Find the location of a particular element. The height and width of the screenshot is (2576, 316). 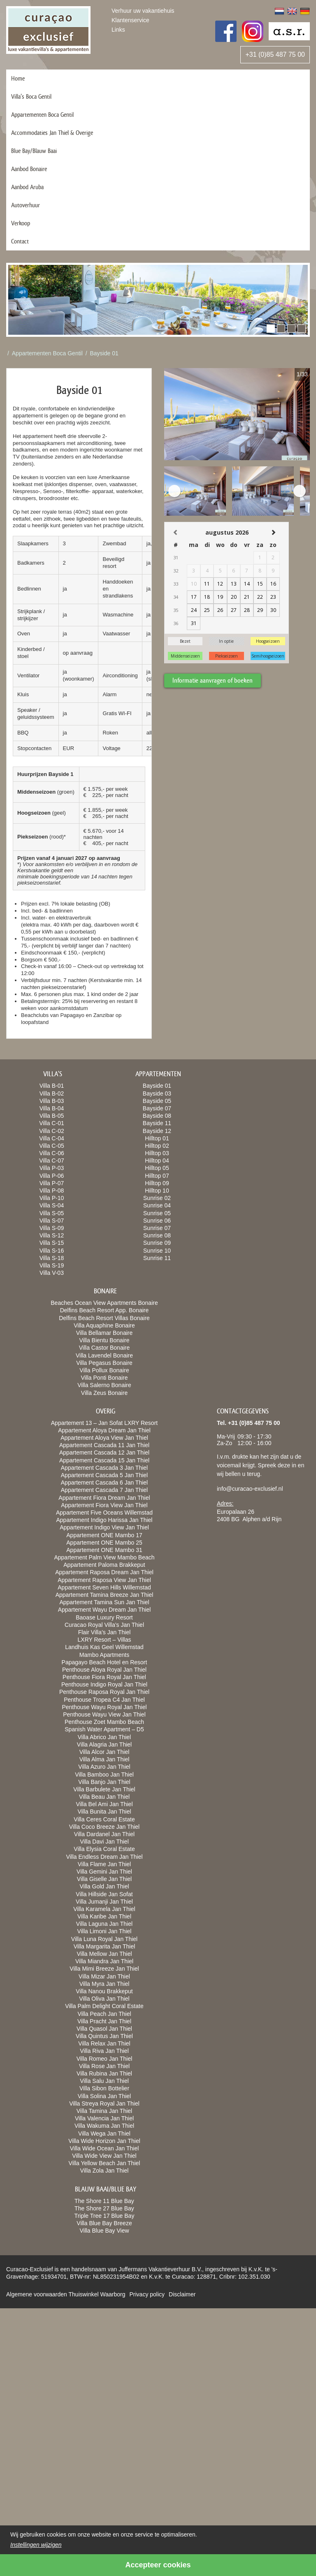

Villa Lavendel Bonaire is located at coordinates (104, 1355).